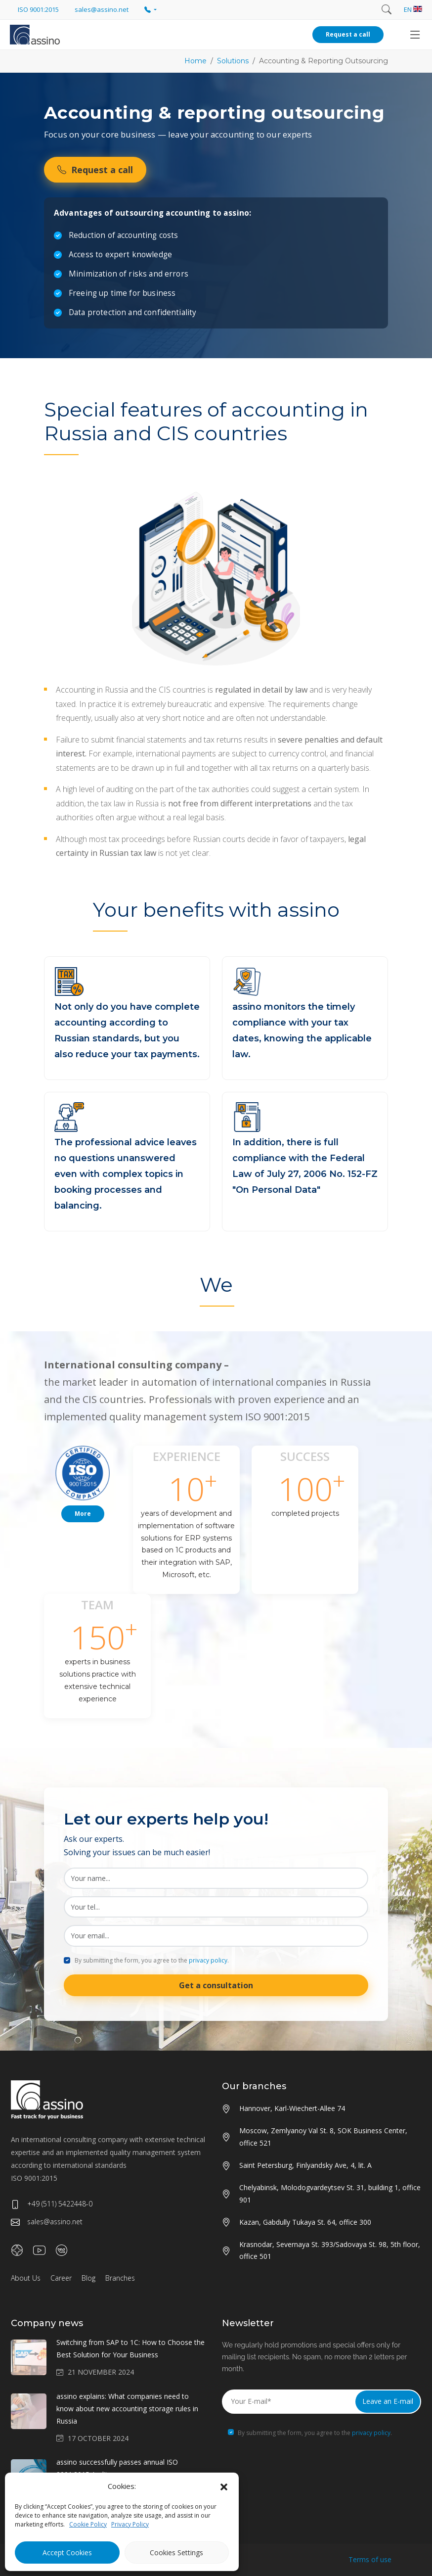  I want to click on Accept Cookies, so click(67, 2552).